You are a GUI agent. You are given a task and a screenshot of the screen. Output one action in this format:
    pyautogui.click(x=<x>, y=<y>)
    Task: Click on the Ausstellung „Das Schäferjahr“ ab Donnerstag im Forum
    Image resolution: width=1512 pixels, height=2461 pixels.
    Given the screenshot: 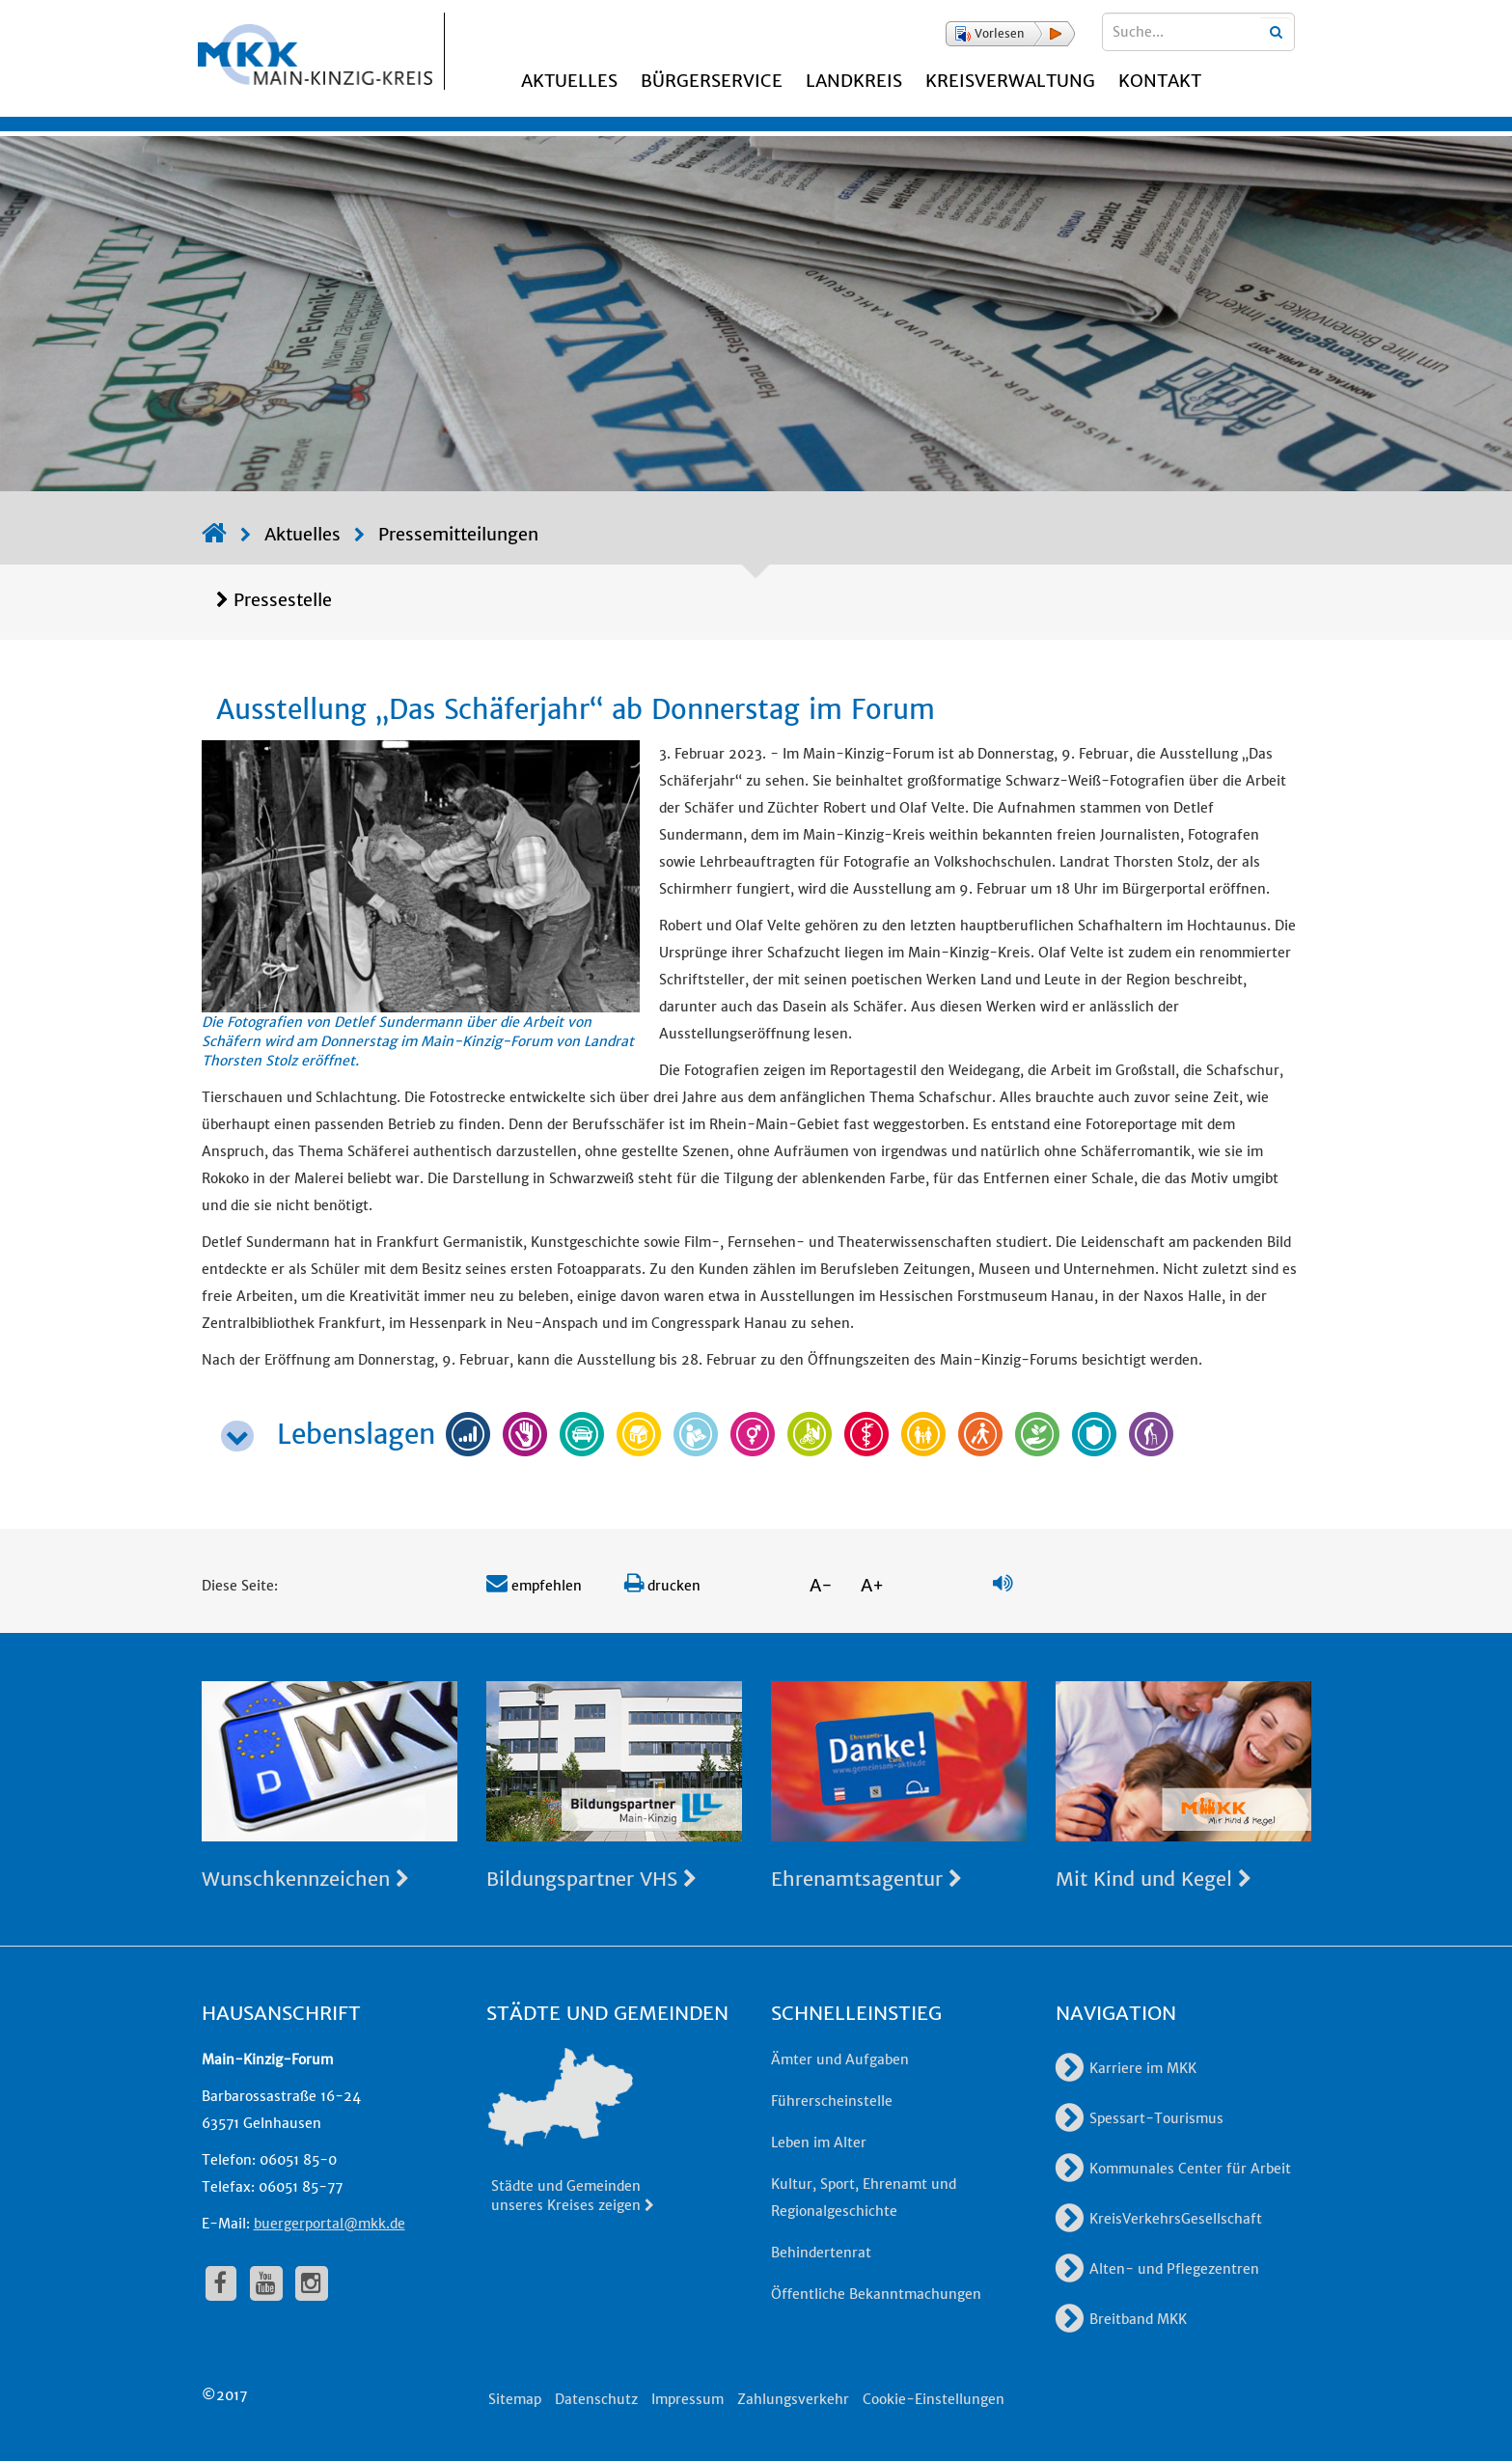 What is the action you would take?
    pyautogui.click(x=575, y=709)
    